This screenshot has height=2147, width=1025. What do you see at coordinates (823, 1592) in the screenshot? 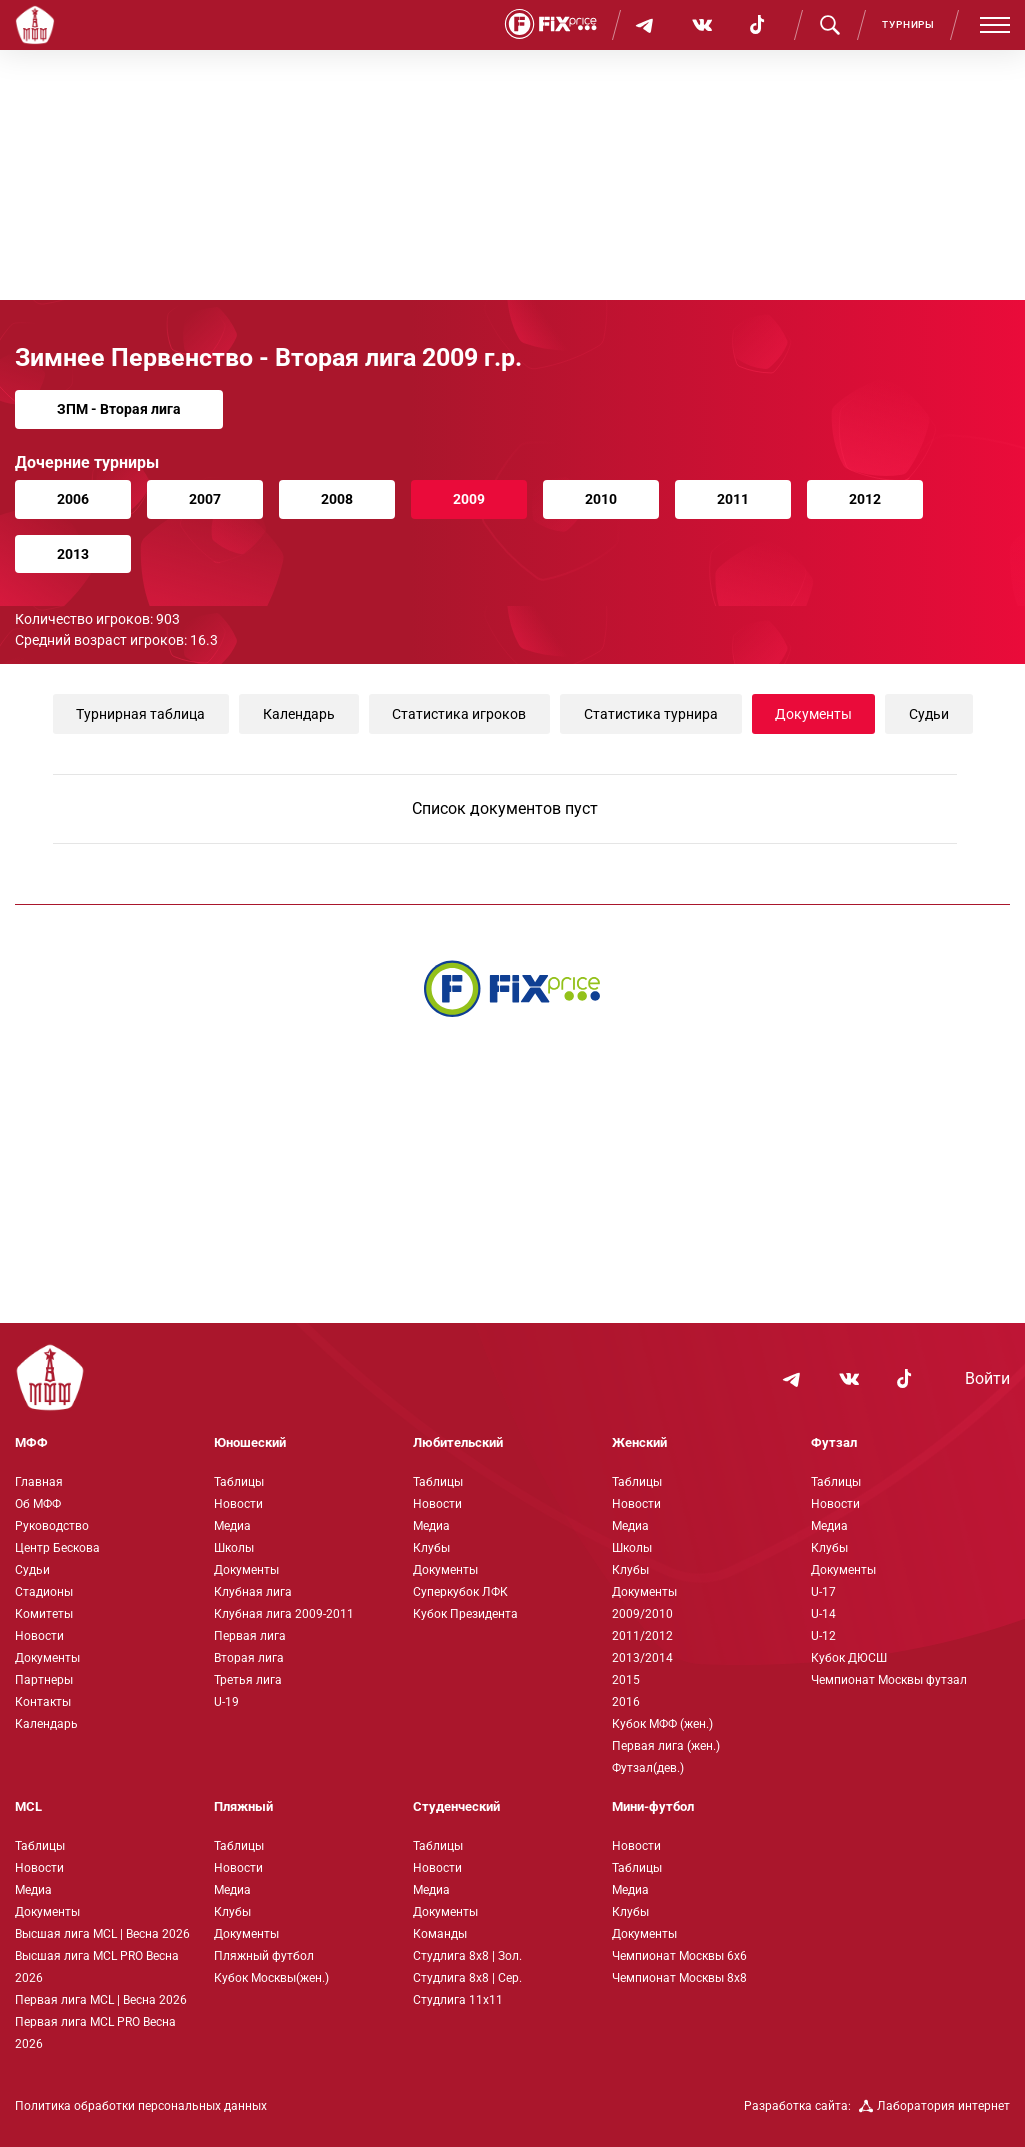
I see `U-17` at bounding box center [823, 1592].